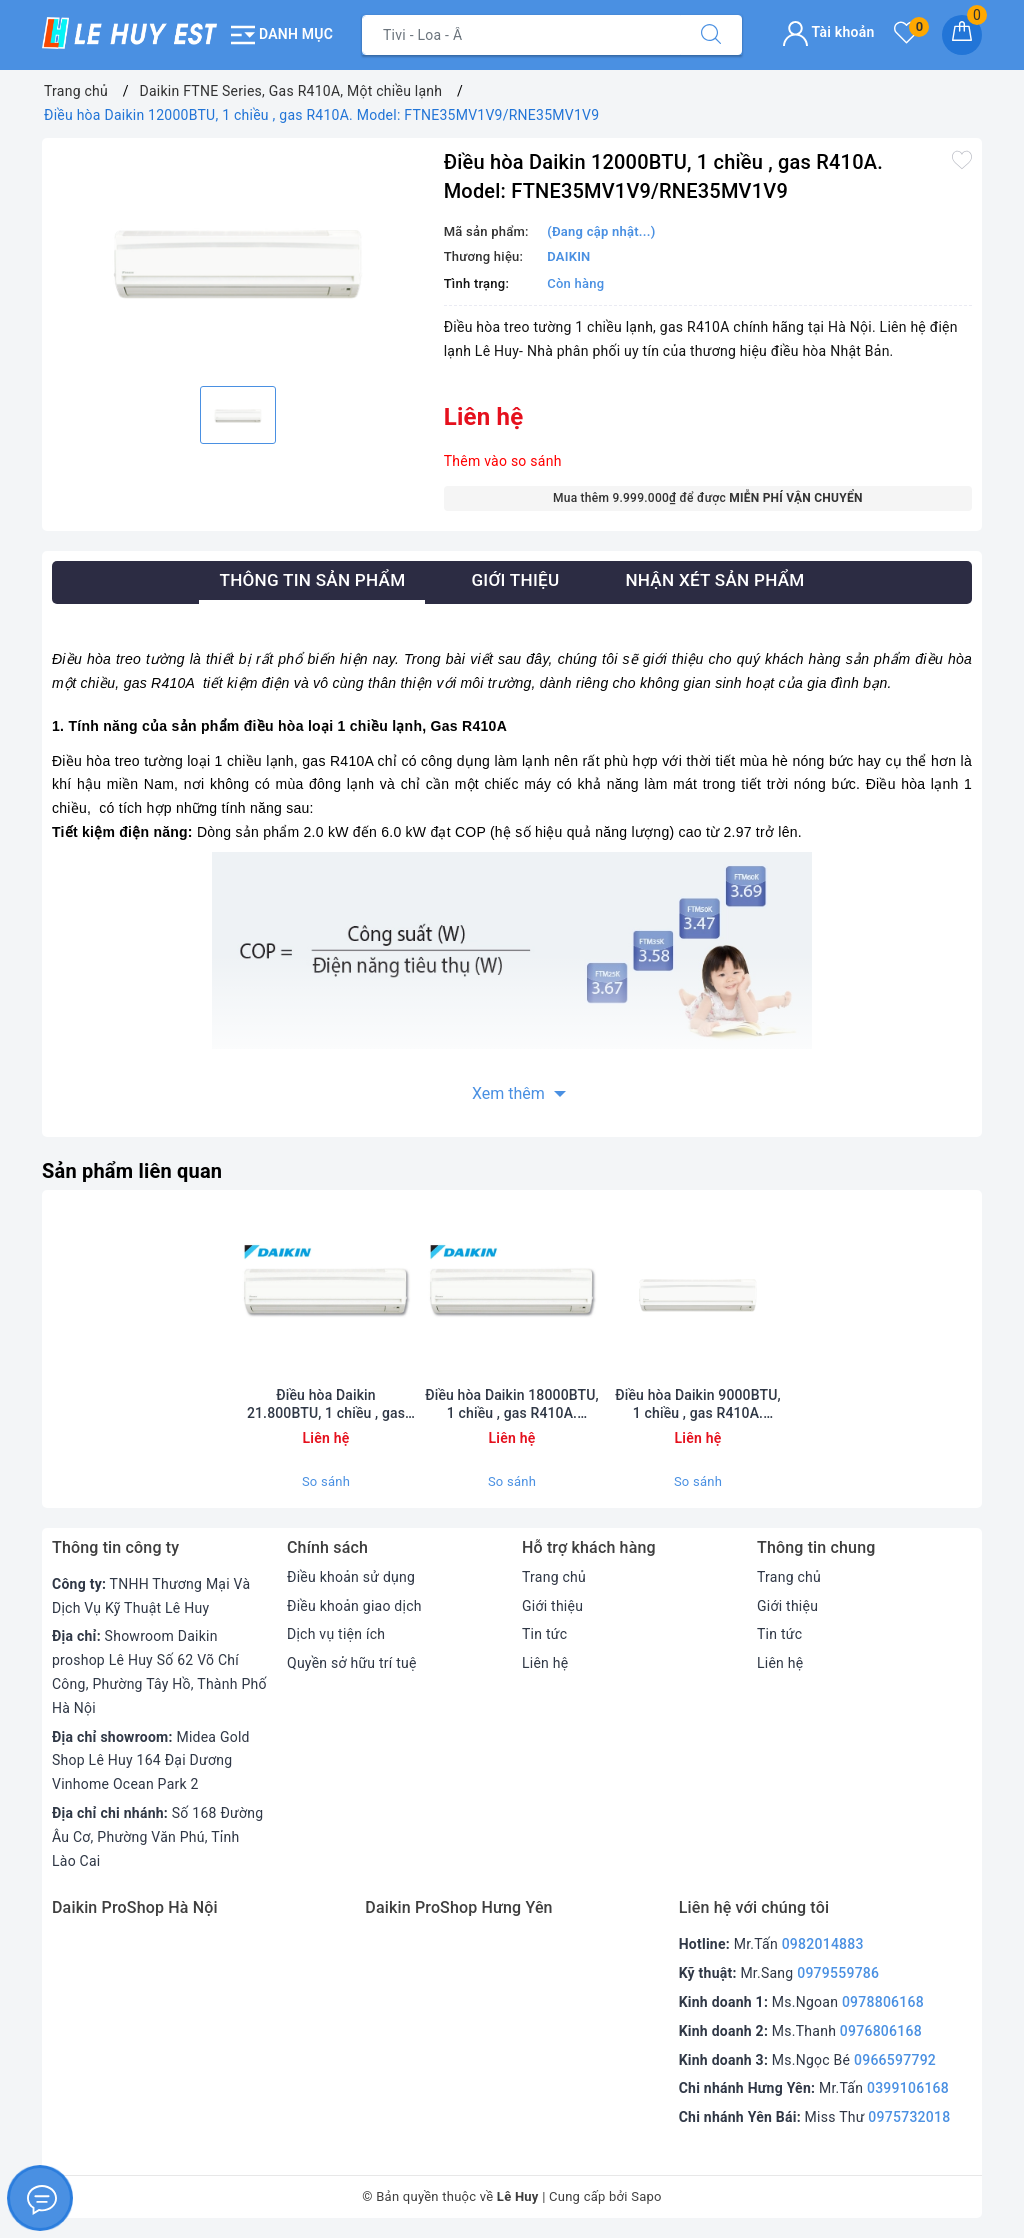 This screenshot has height=2238, width=1024. What do you see at coordinates (962, 35) in the screenshot?
I see `[Giỏ hàng]` at bounding box center [962, 35].